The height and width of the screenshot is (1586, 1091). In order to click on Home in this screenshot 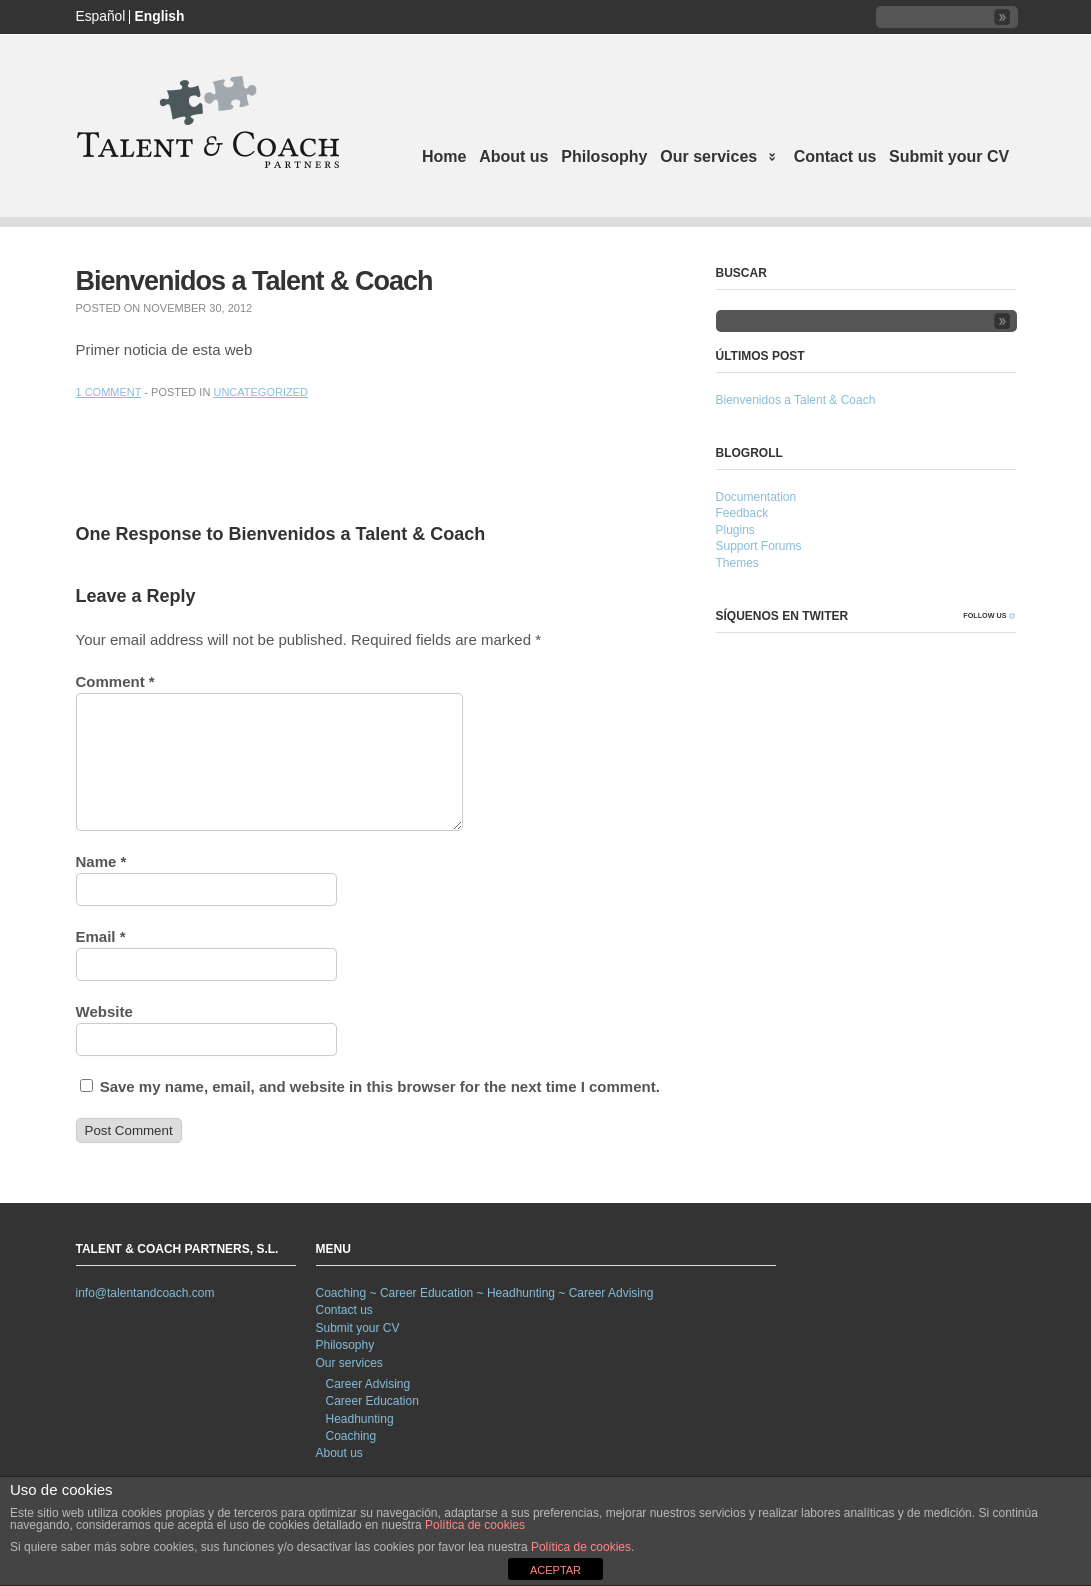, I will do `click(444, 156)`.